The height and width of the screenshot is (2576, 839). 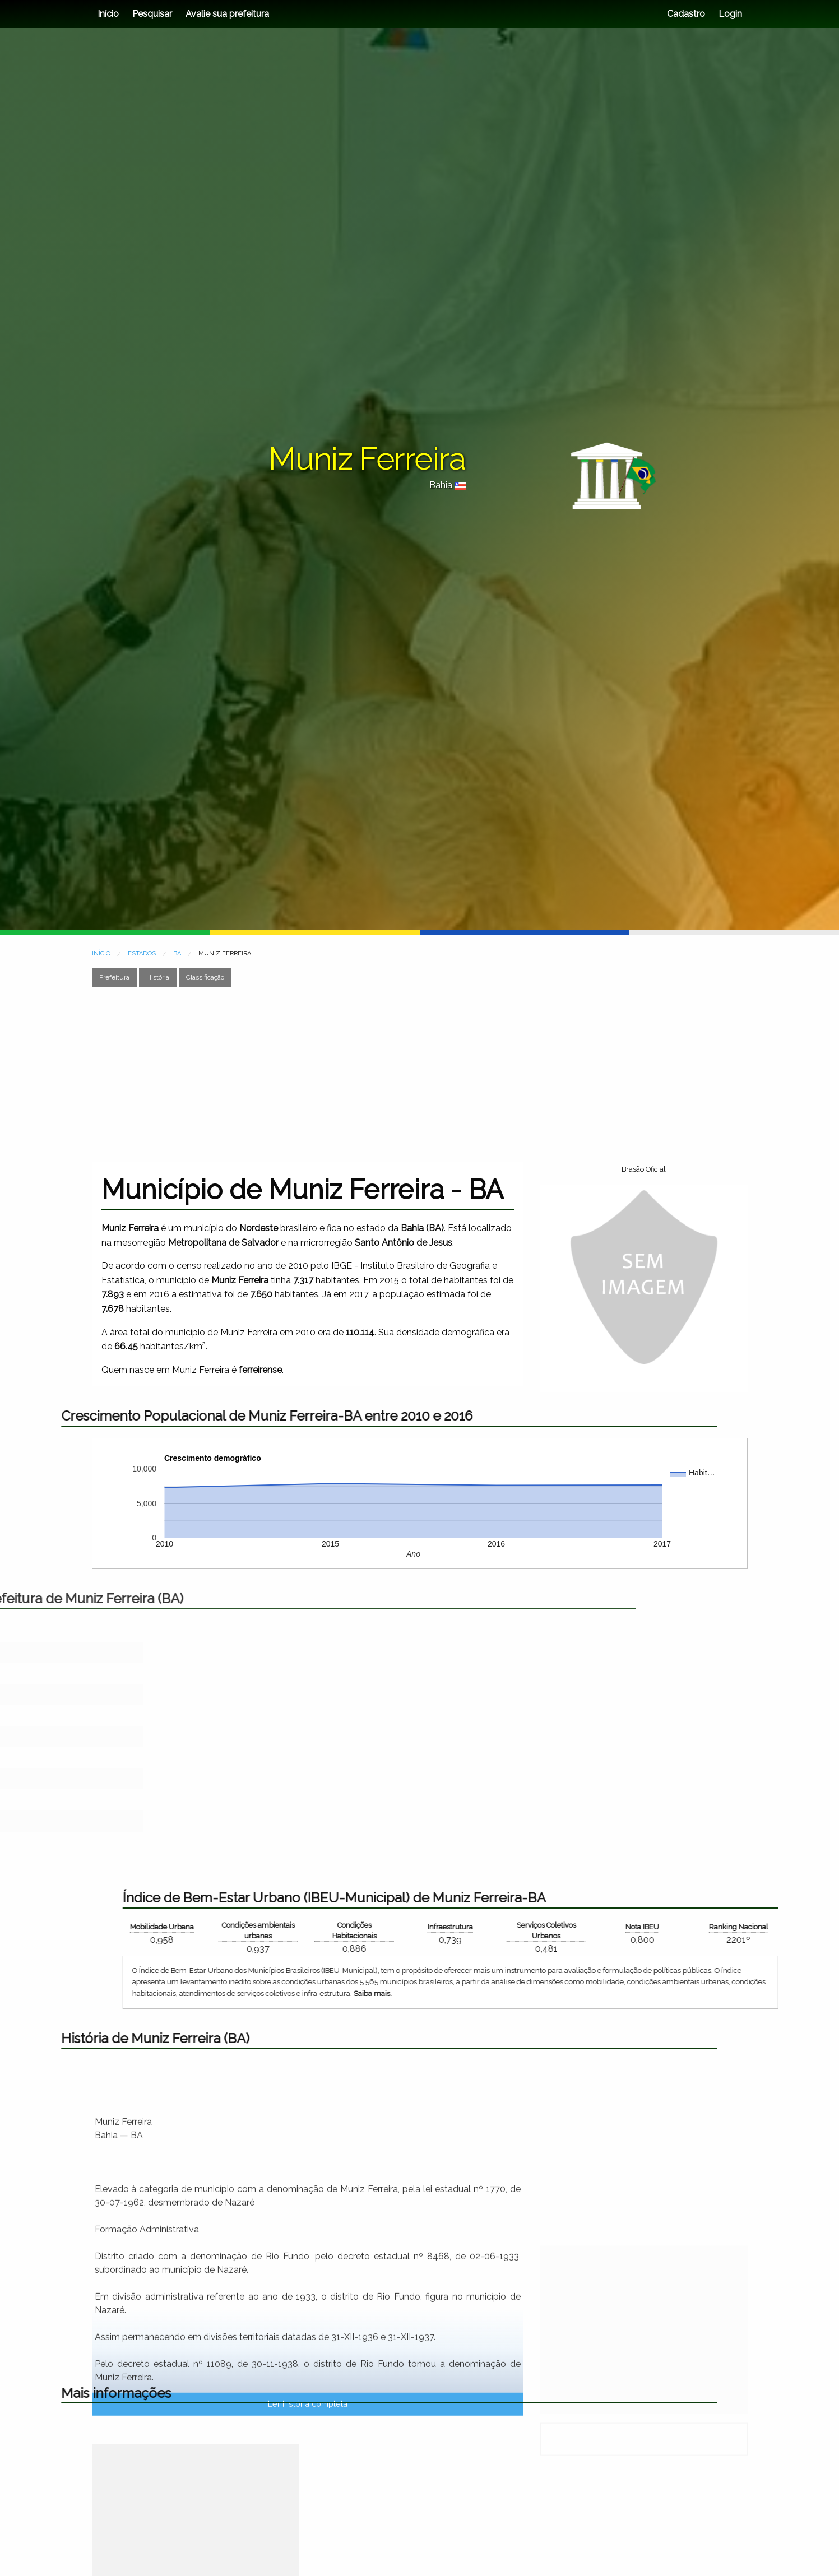 What do you see at coordinates (101, 953) in the screenshot?
I see `INÍCIO` at bounding box center [101, 953].